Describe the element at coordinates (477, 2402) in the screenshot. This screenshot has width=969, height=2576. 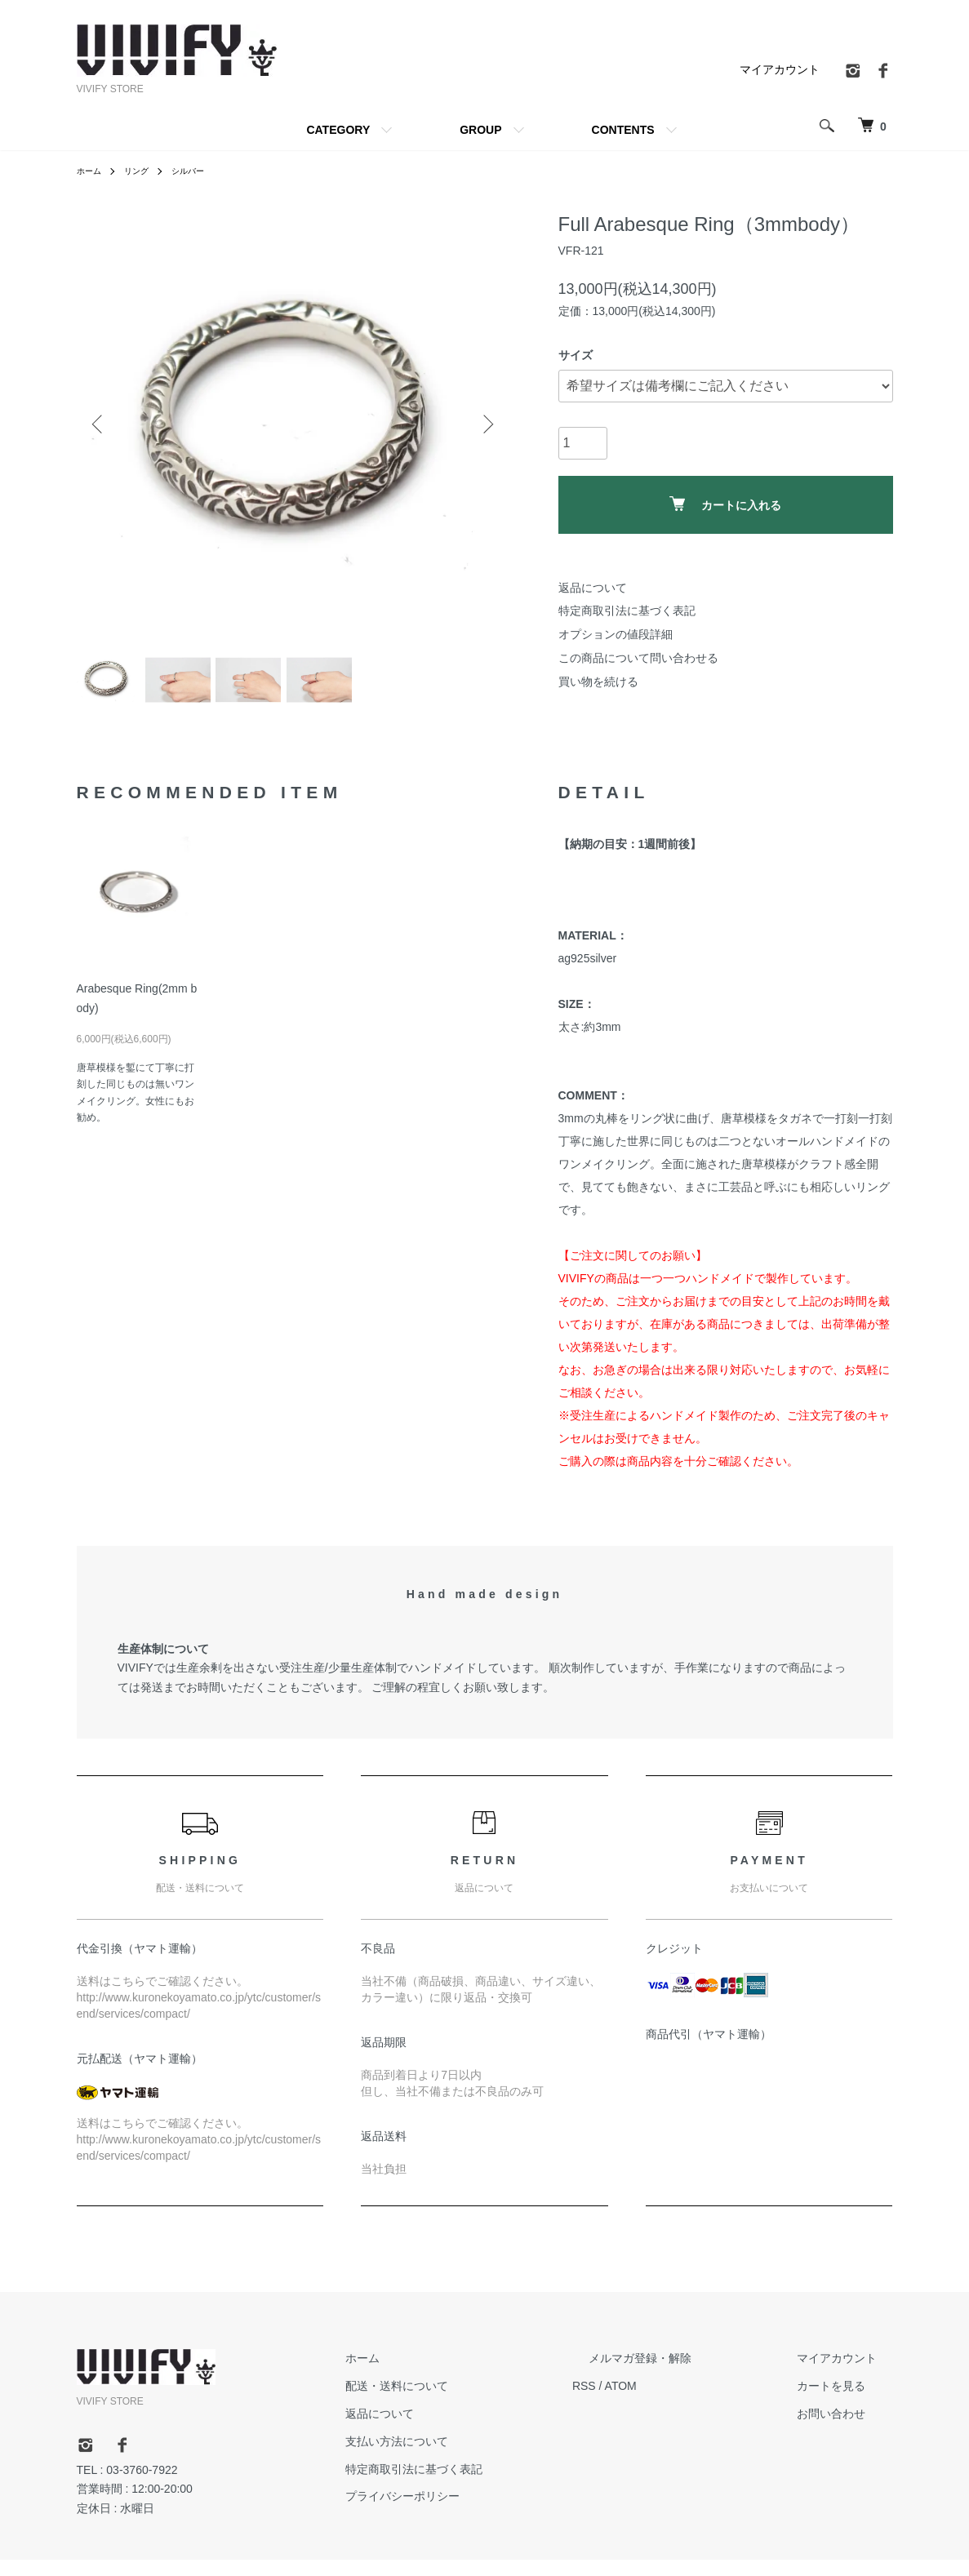
I see `配送・送料について` at that location.